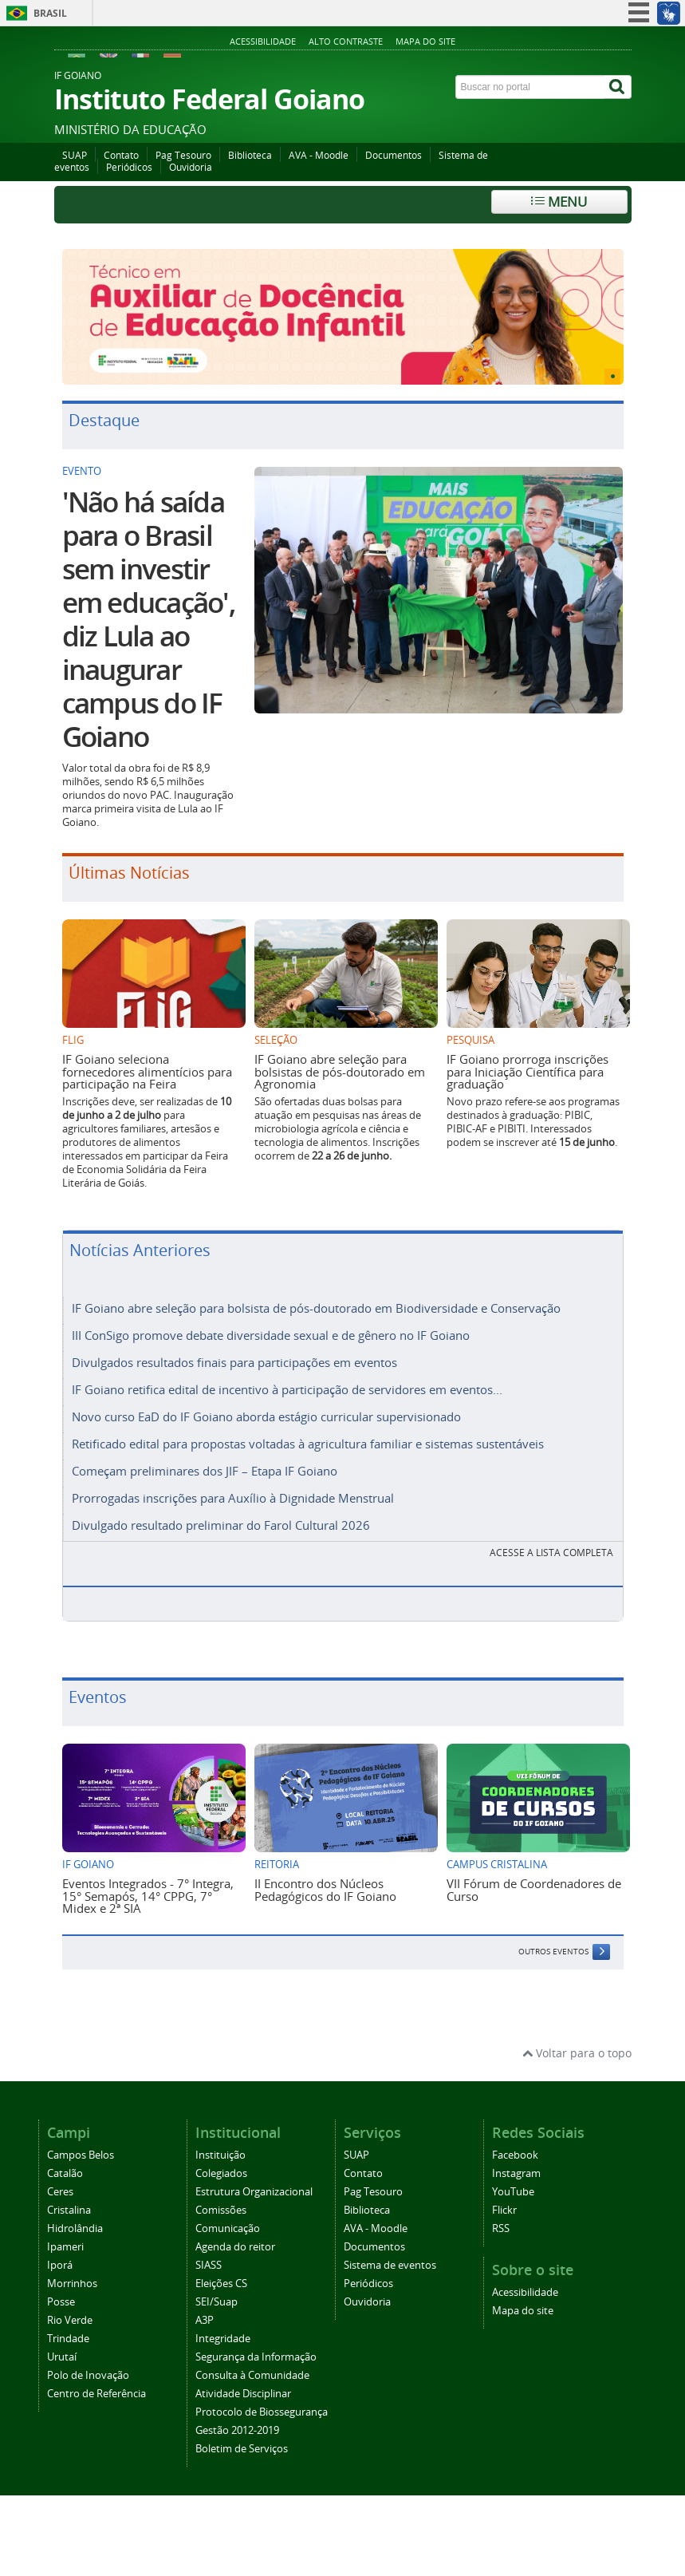  What do you see at coordinates (504, 2210) in the screenshot?
I see `Flickr` at bounding box center [504, 2210].